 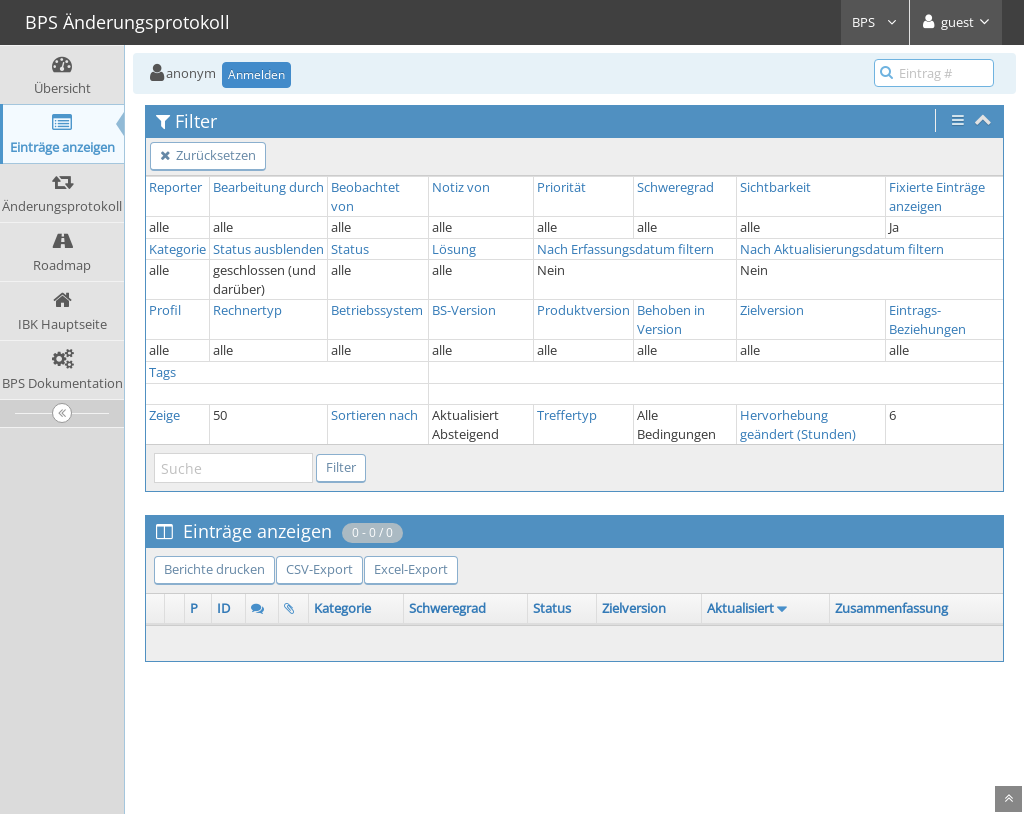 What do you see at coordinates (798, 424) in the screenshot?
I see `Hervorhebung geändert (Stunden)` at bounding box center [798, 424].